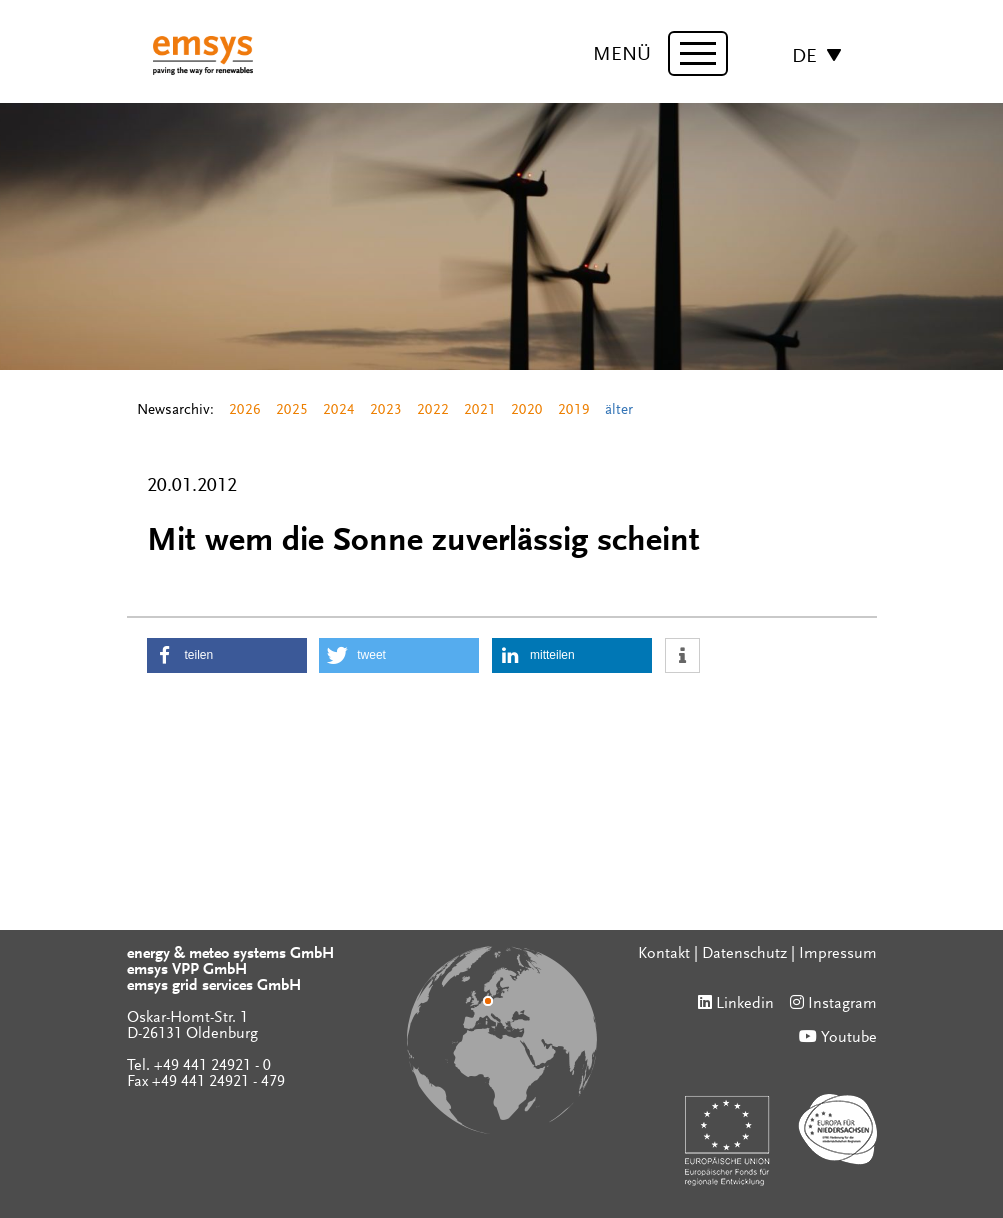 This screenshot has width=1003, height=1218. What do you see at coordinates (386, 410) in the screenshot?
I see `2023` at bounding box center [386, 410].